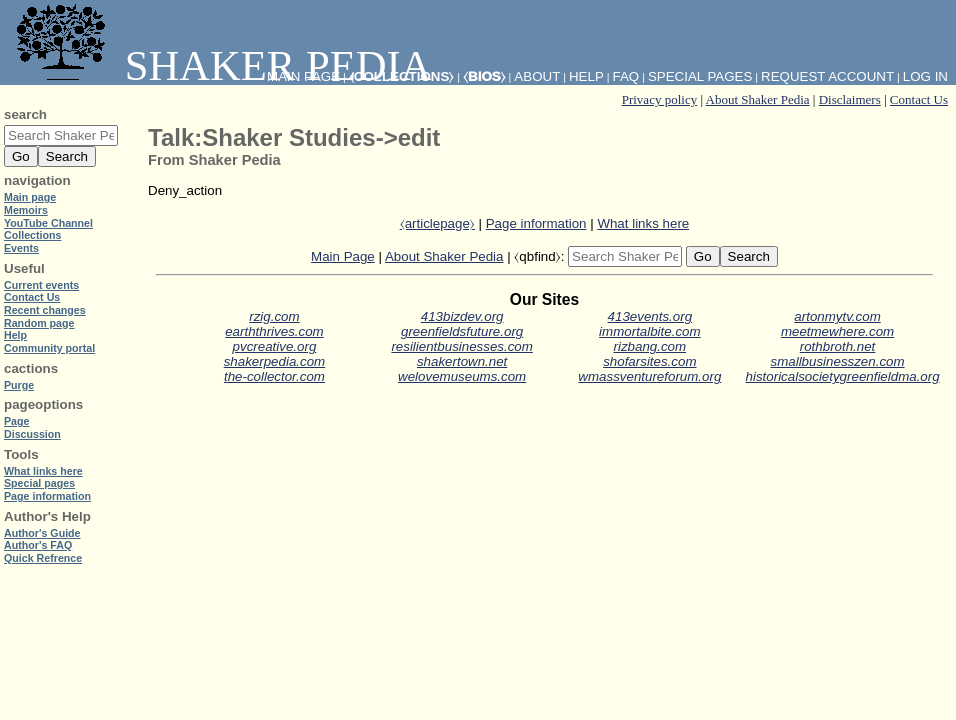  I want to click on shofarsites.com, so click(649, 361).